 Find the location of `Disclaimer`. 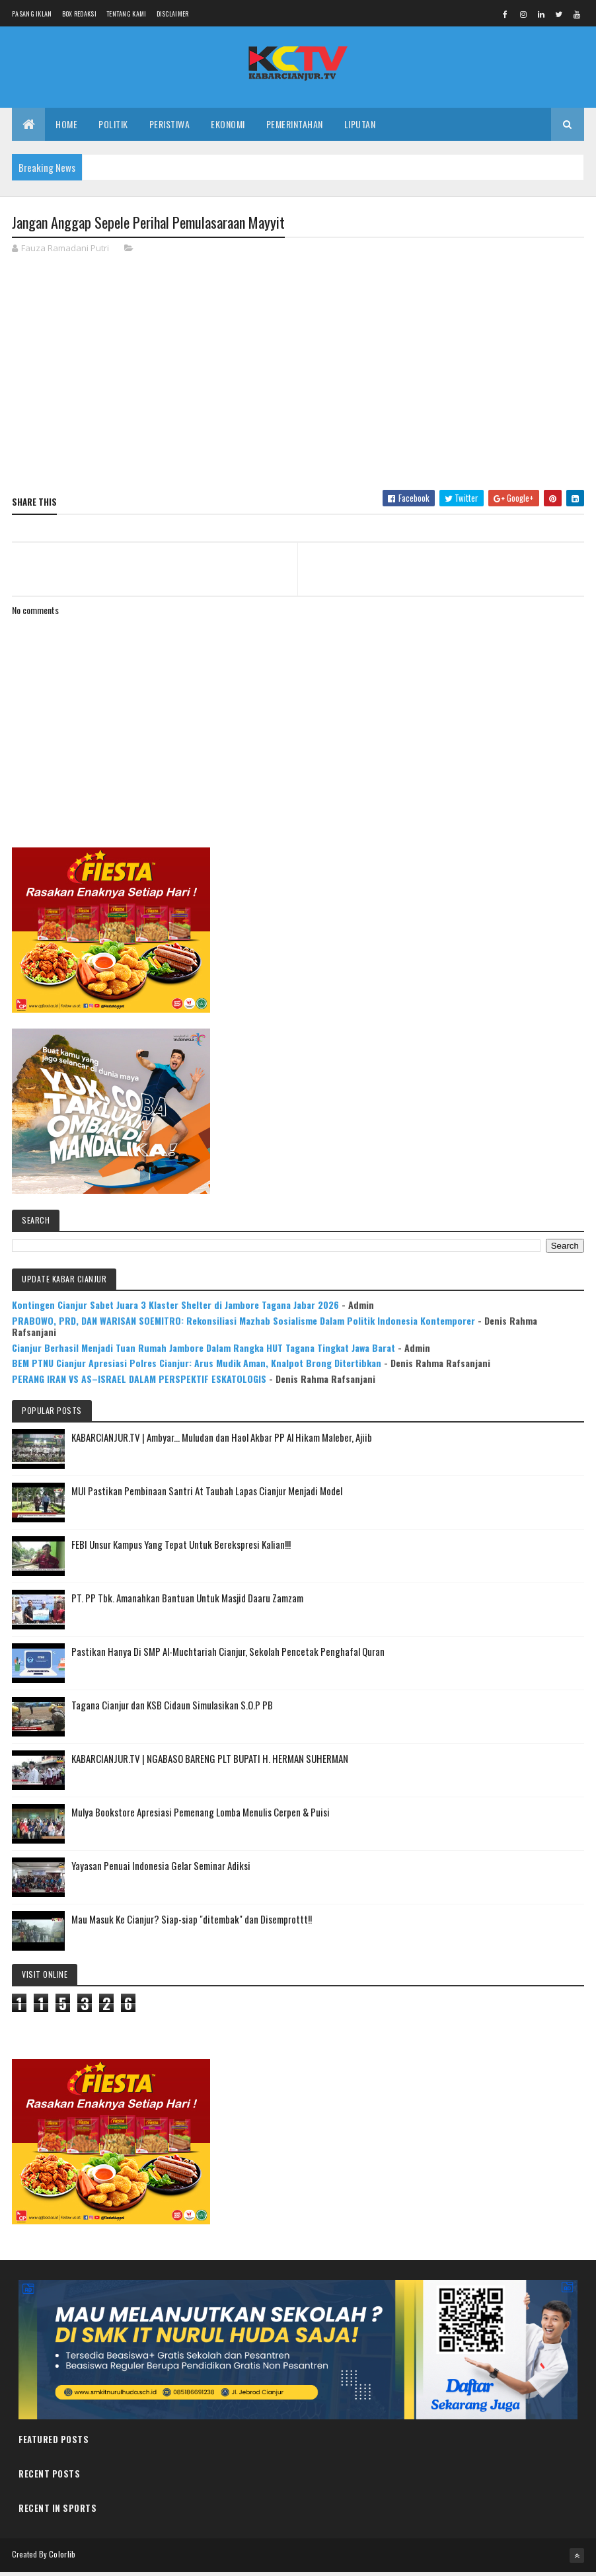

Disclaimer is located at coordinates (173, 14).